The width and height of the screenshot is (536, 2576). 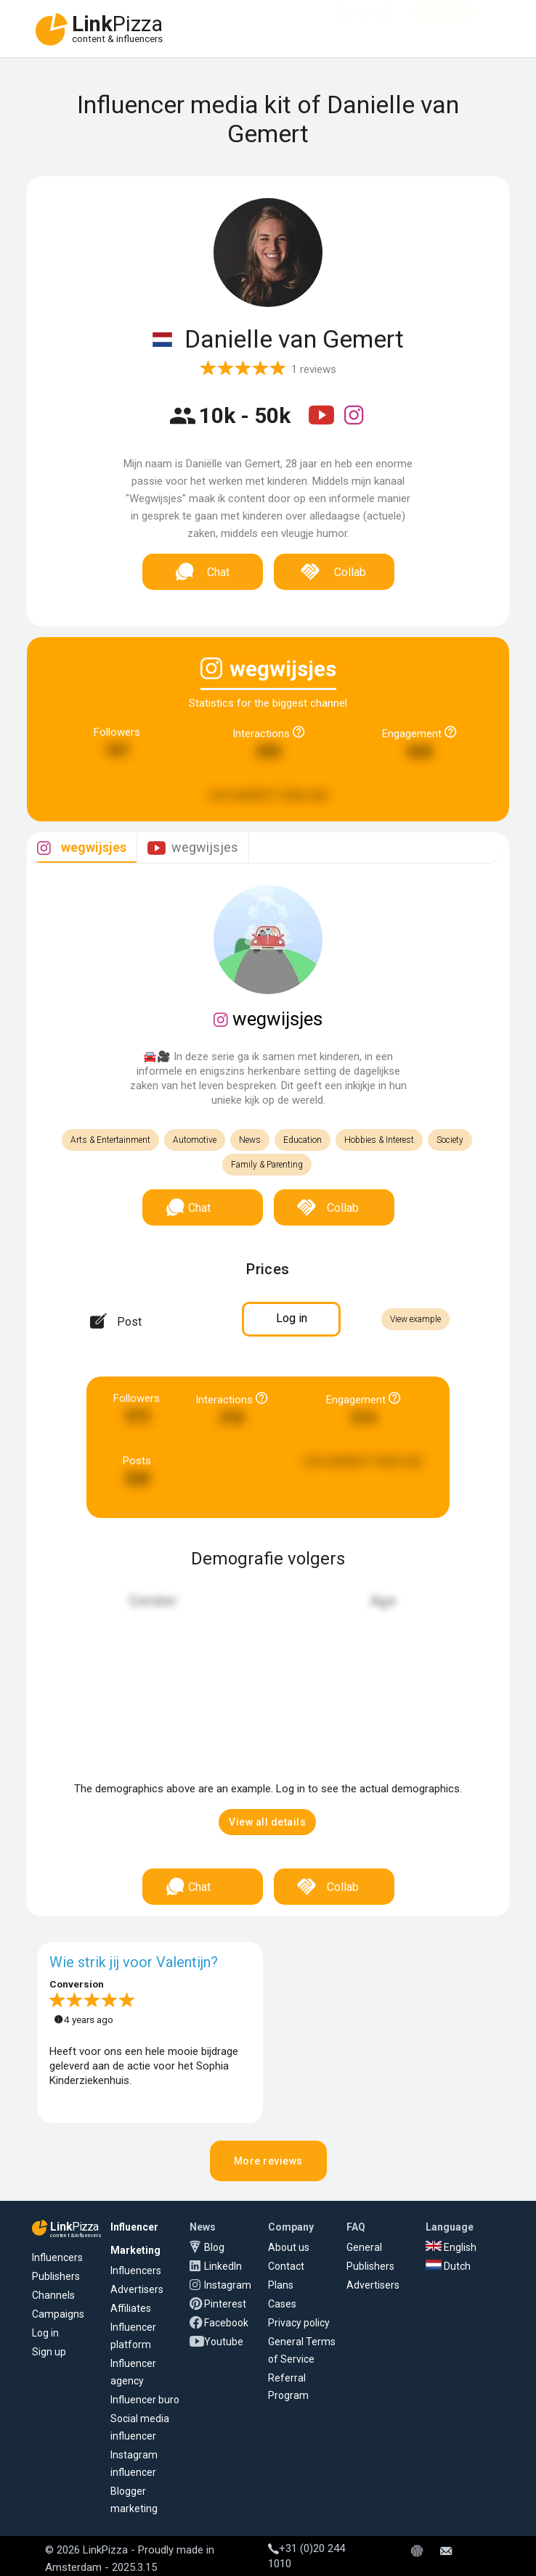 What do you see at coordinates (299, 2323) in the screenshot?
I see `Privacy policy` at bounding box center [299, 2323].